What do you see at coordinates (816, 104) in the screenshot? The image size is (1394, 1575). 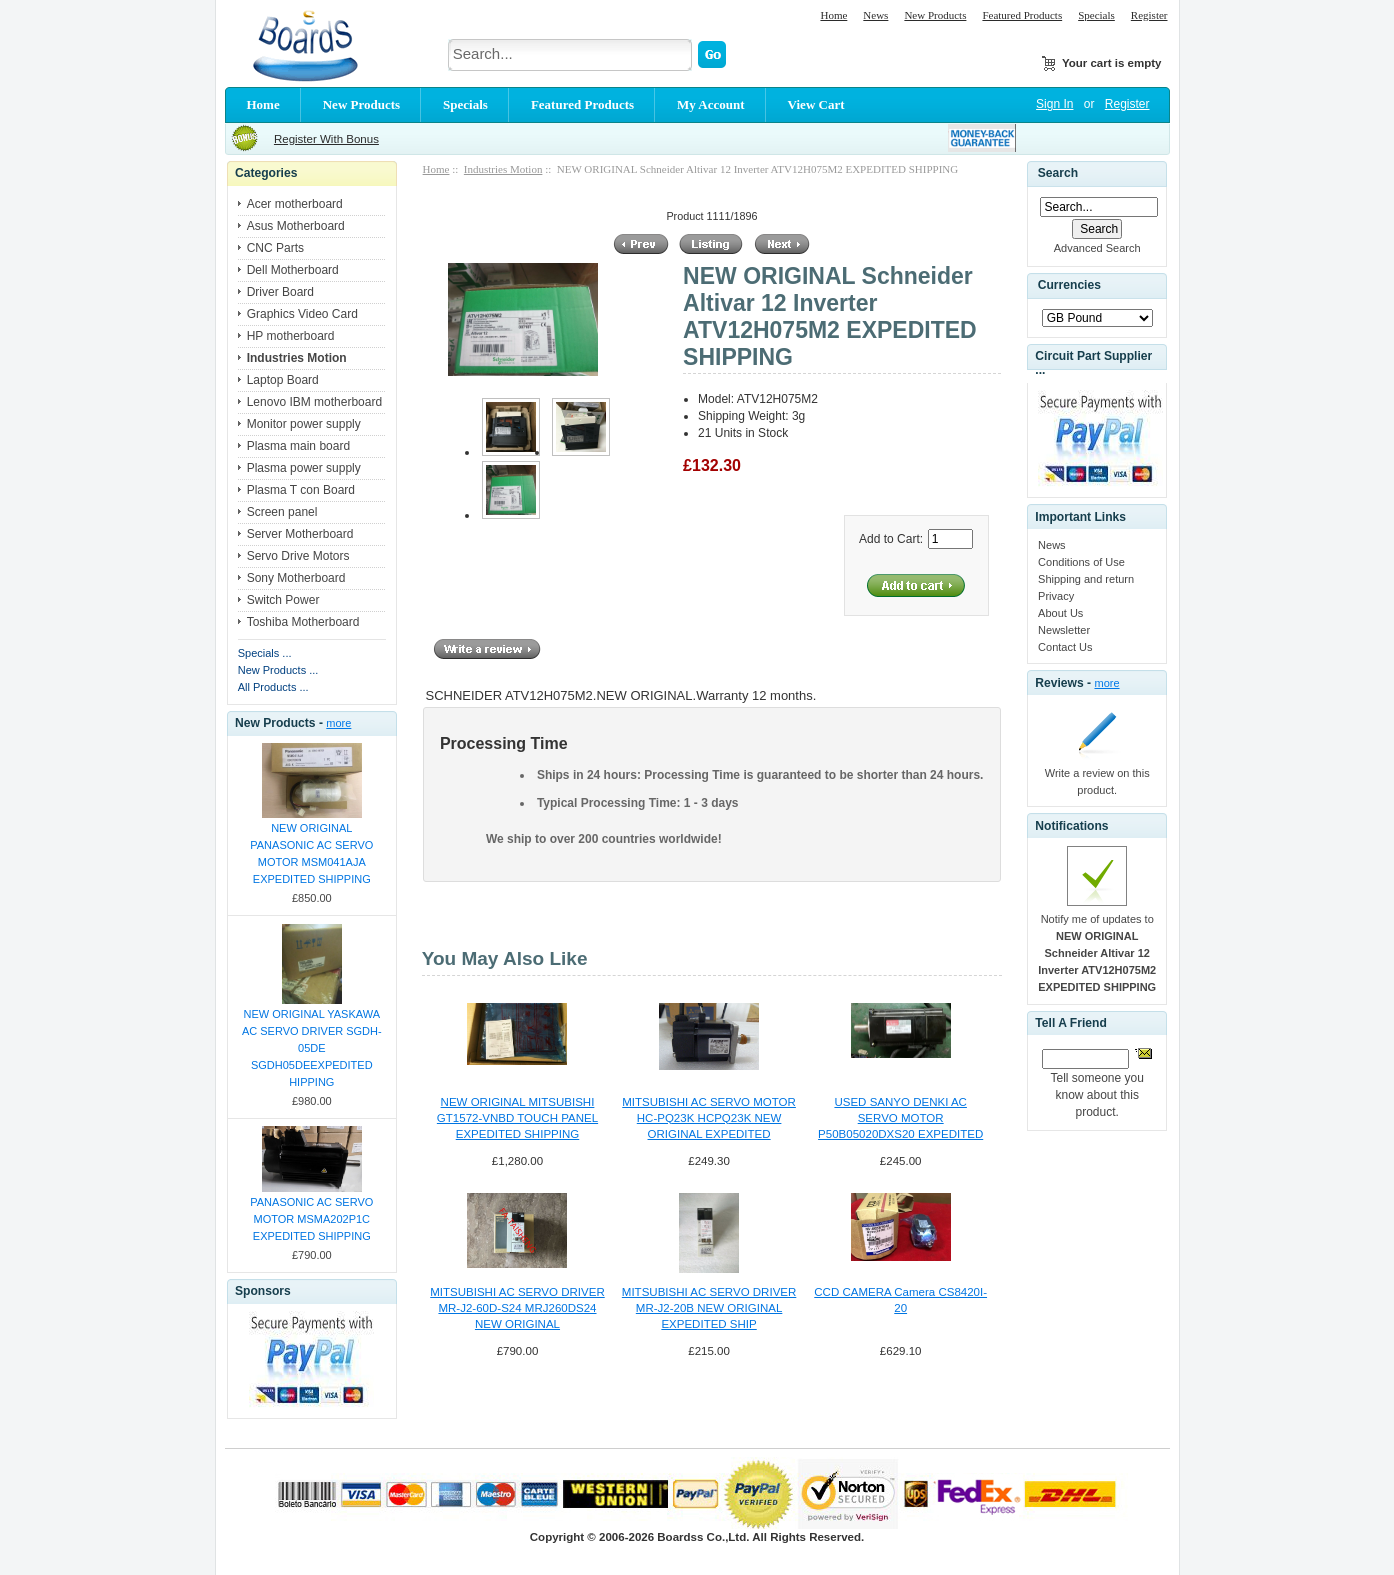 I see `View Cart` at bounding box center [816, 104].